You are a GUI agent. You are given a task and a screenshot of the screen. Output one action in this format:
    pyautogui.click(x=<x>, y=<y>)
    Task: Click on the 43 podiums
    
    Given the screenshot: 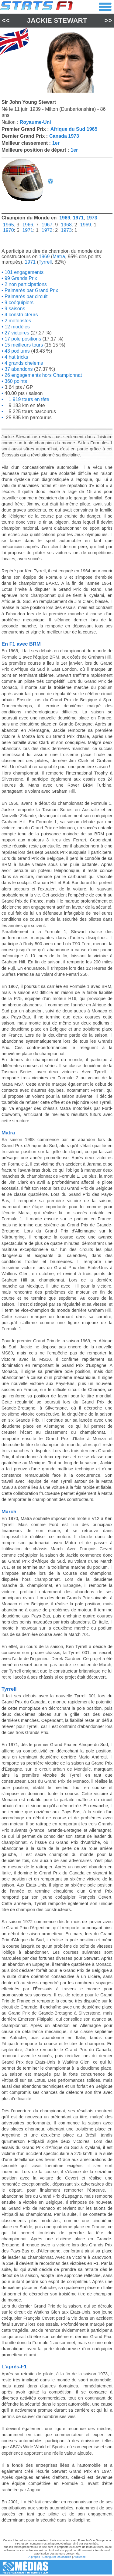 What is the action you would take?
    pyautogui.click(x=16, y=351)
    